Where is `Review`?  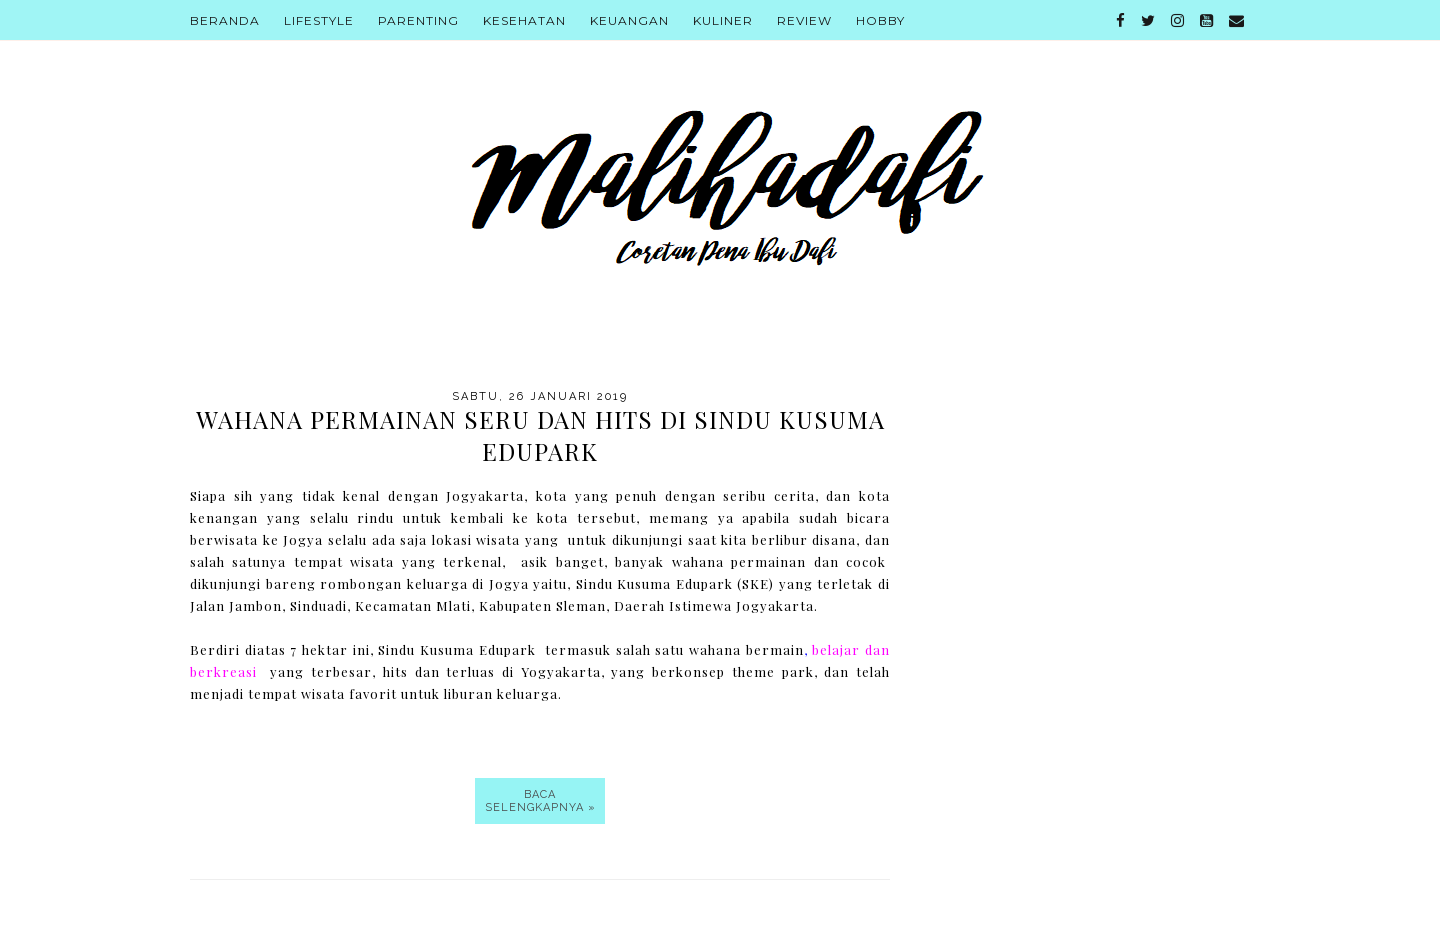
Review is located at coordinates (804, 20).